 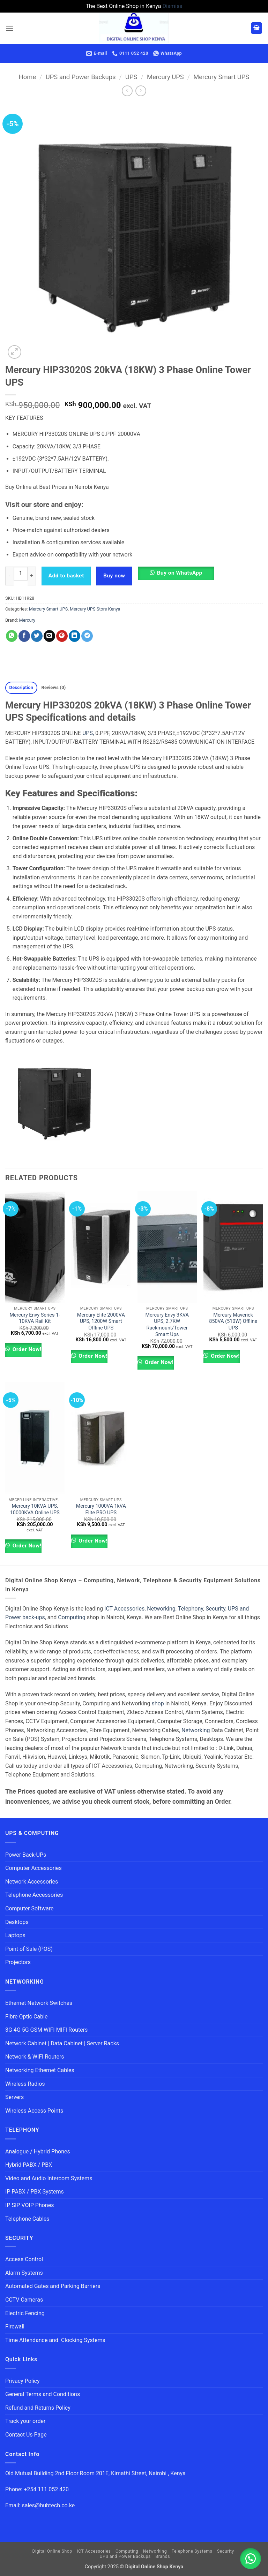 I want to click on Computing, so click(x=71, y=1617).